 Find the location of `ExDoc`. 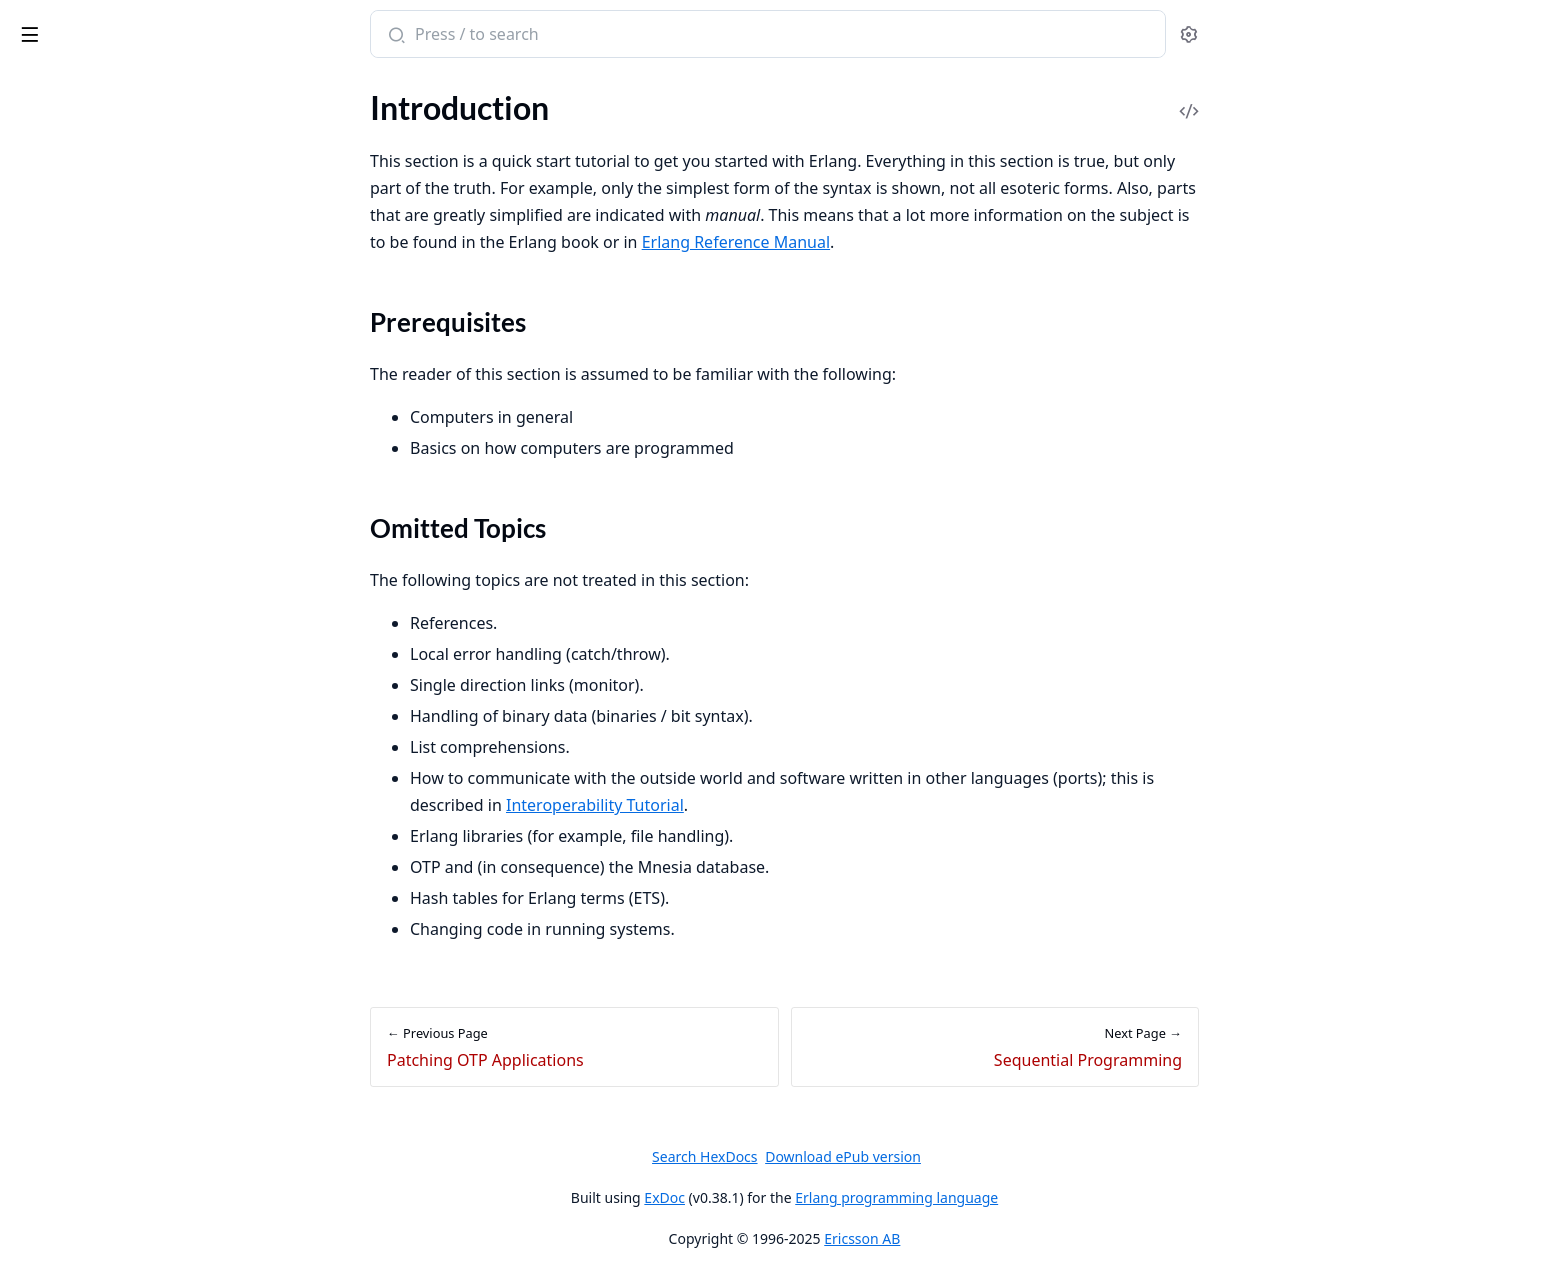

ExDoc is located at coordinates (814, 1197).